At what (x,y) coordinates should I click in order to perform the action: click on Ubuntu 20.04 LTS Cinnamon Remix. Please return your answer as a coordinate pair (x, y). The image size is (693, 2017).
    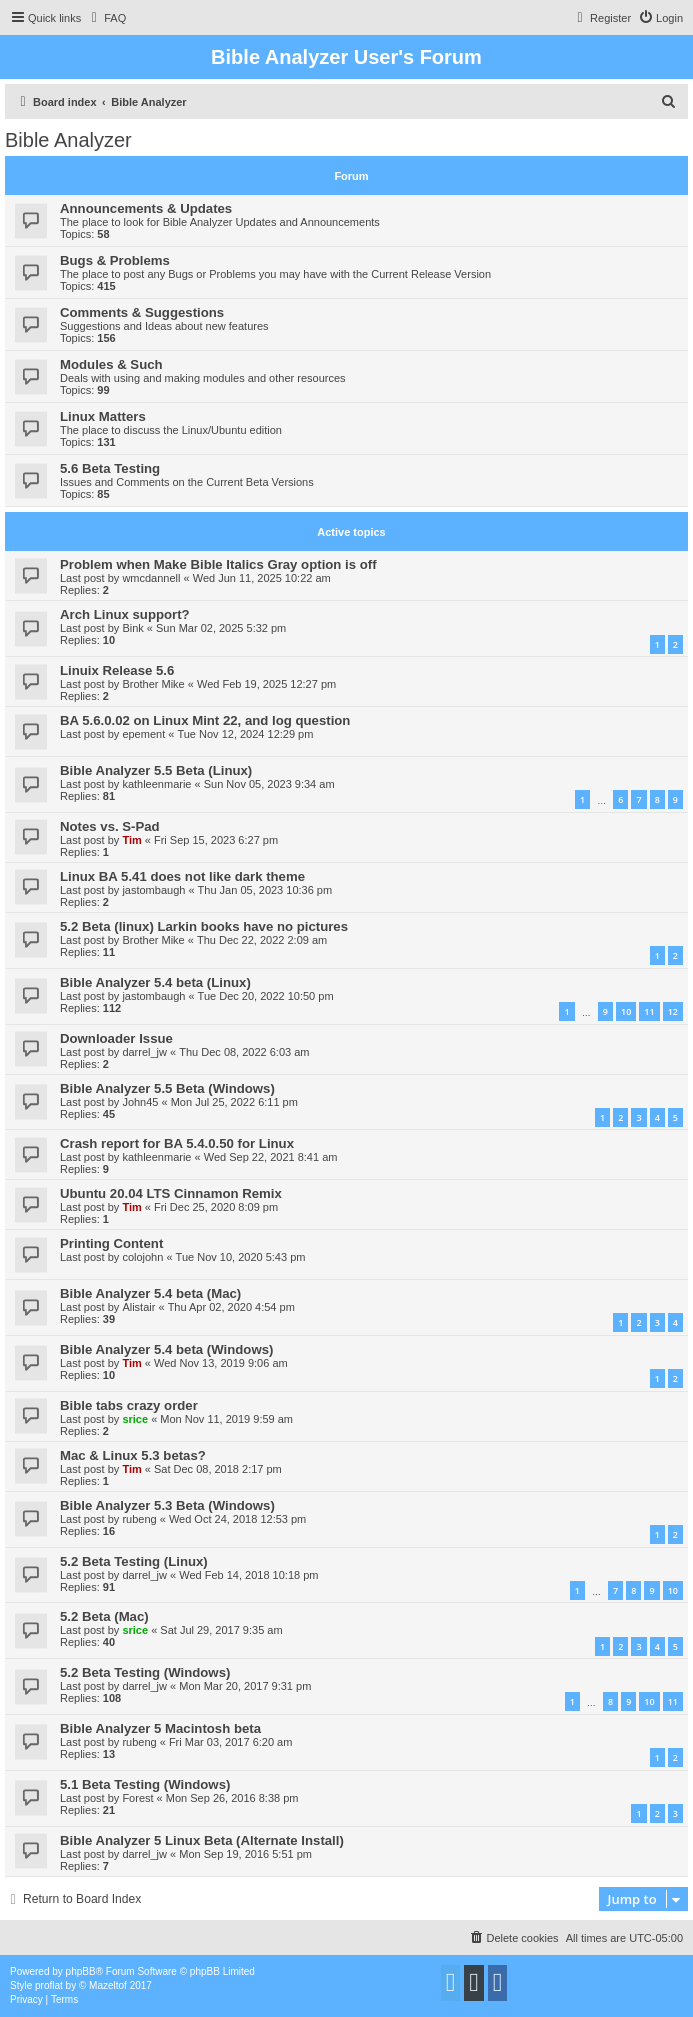
    Looking at the image, I should click on (171, 1193).